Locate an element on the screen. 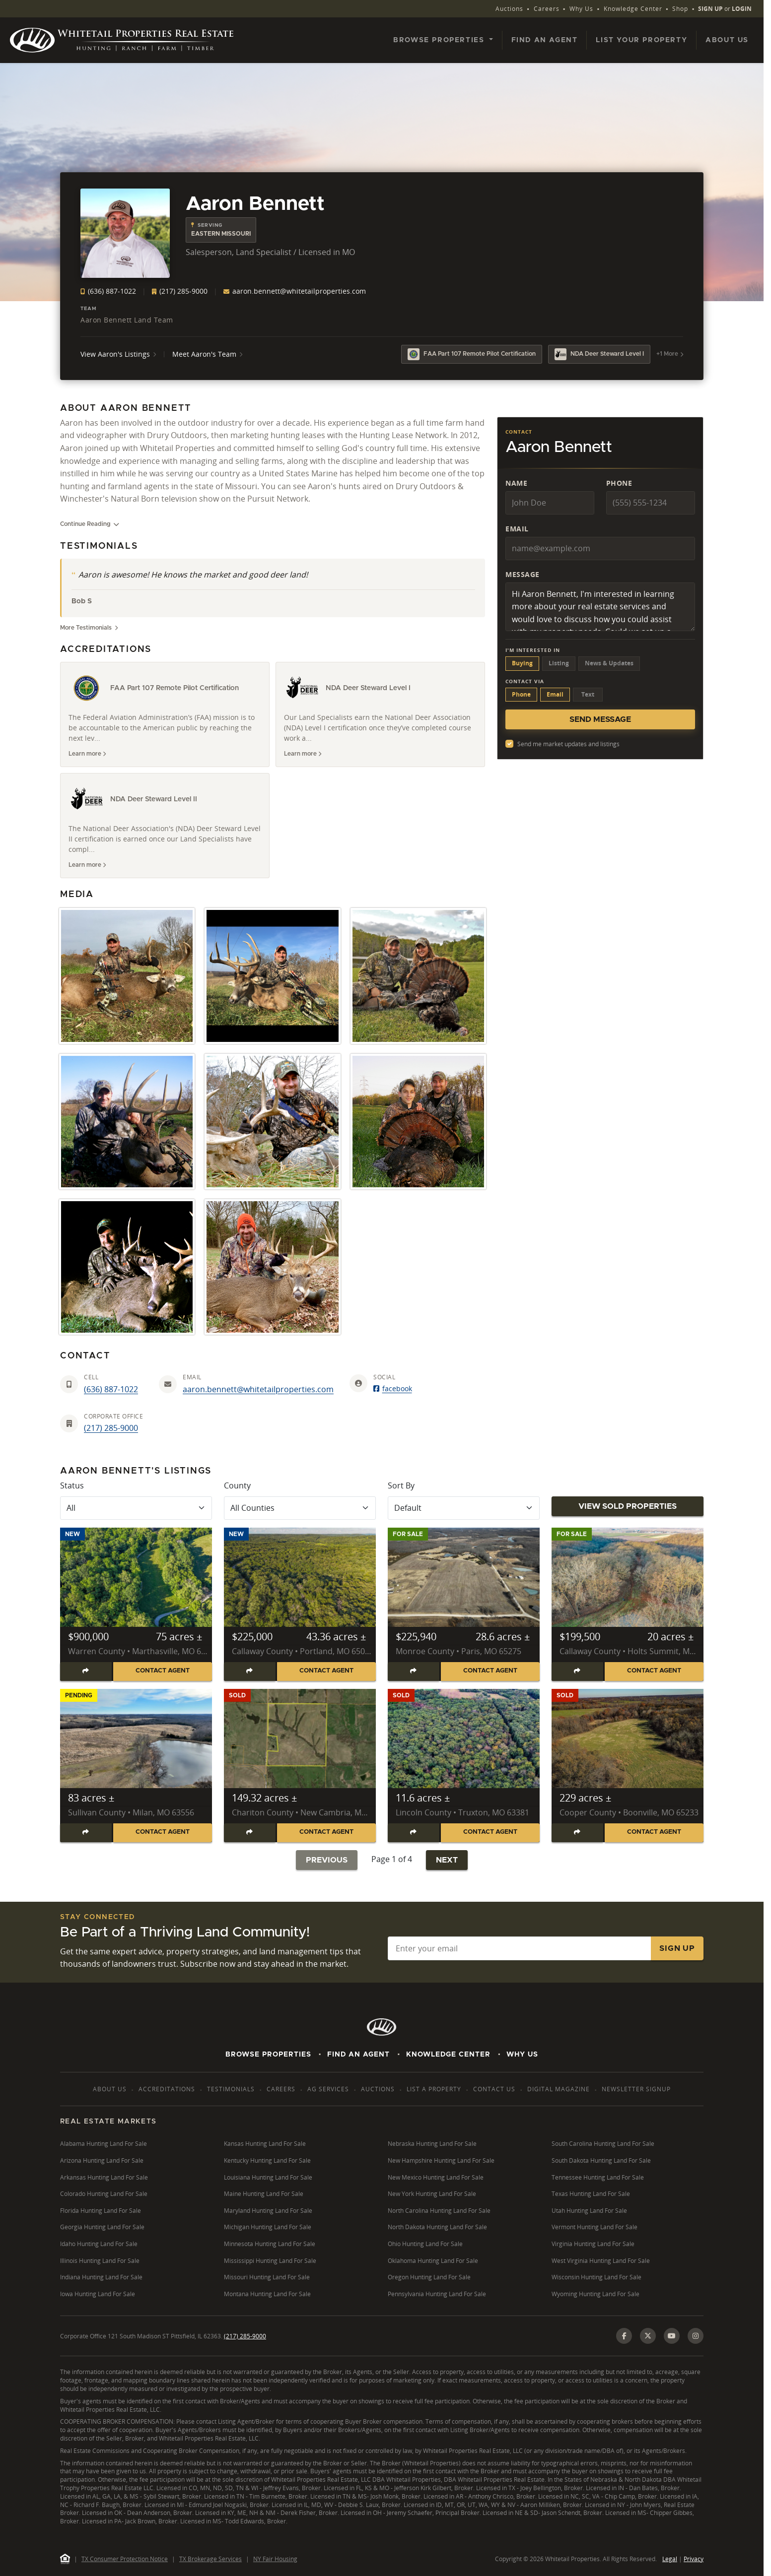 The image size is (771, 2576). Virginia Hunting Land For Sale is located at coordinates (593, 2244).